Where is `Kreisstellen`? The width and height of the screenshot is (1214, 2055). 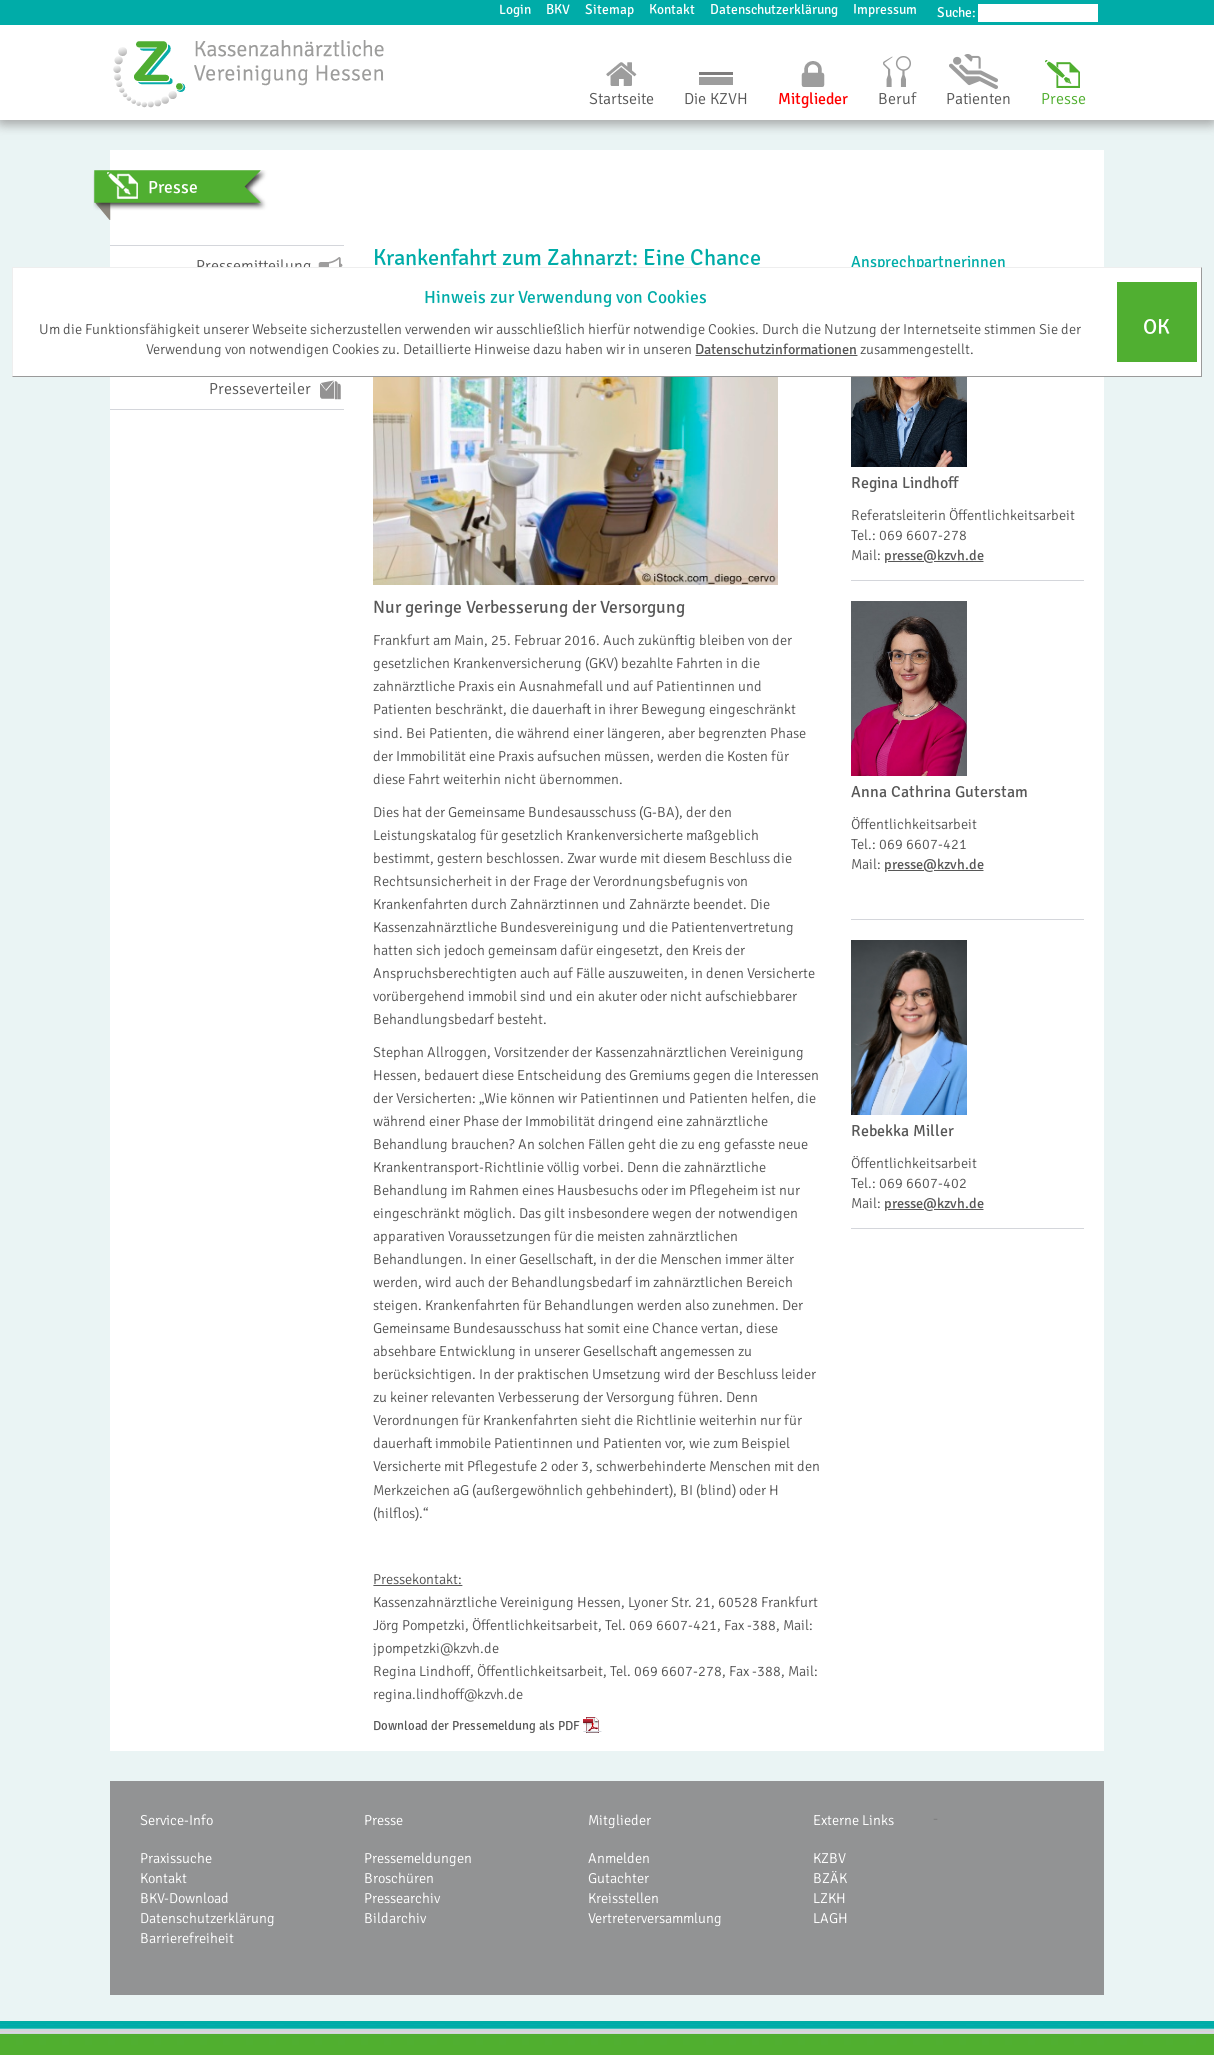
Kreisstellen is located at coordinates (623, 1898).